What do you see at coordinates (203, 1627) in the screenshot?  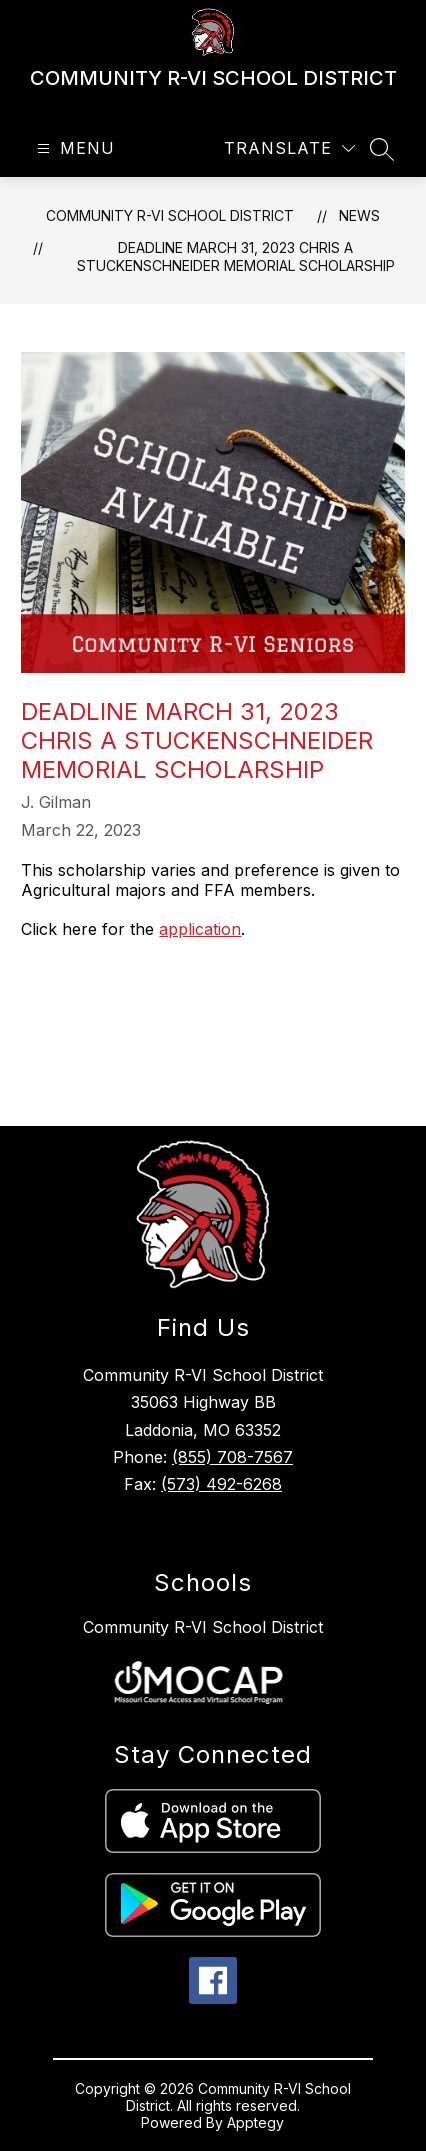 I see `Community R-VI School District` at bounding box center [203, 1627].